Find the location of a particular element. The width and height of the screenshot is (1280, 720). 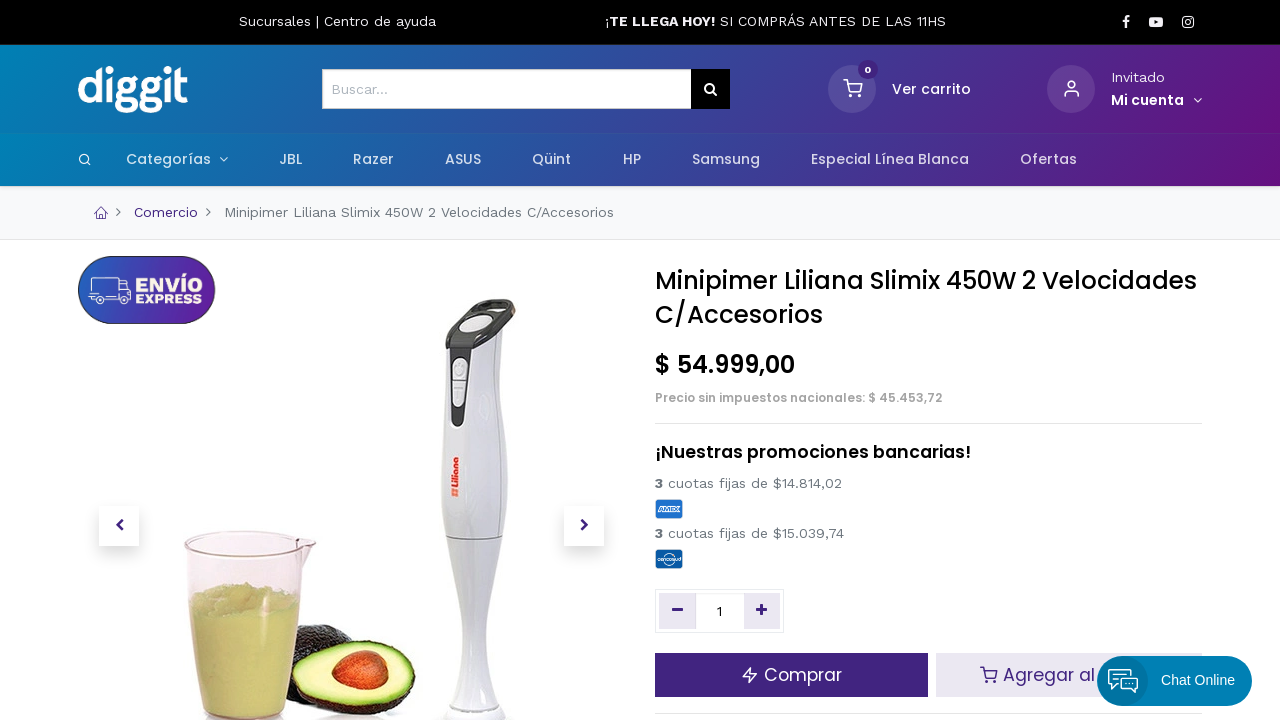

[Búsqueda] is located at coordinates (710, 89).